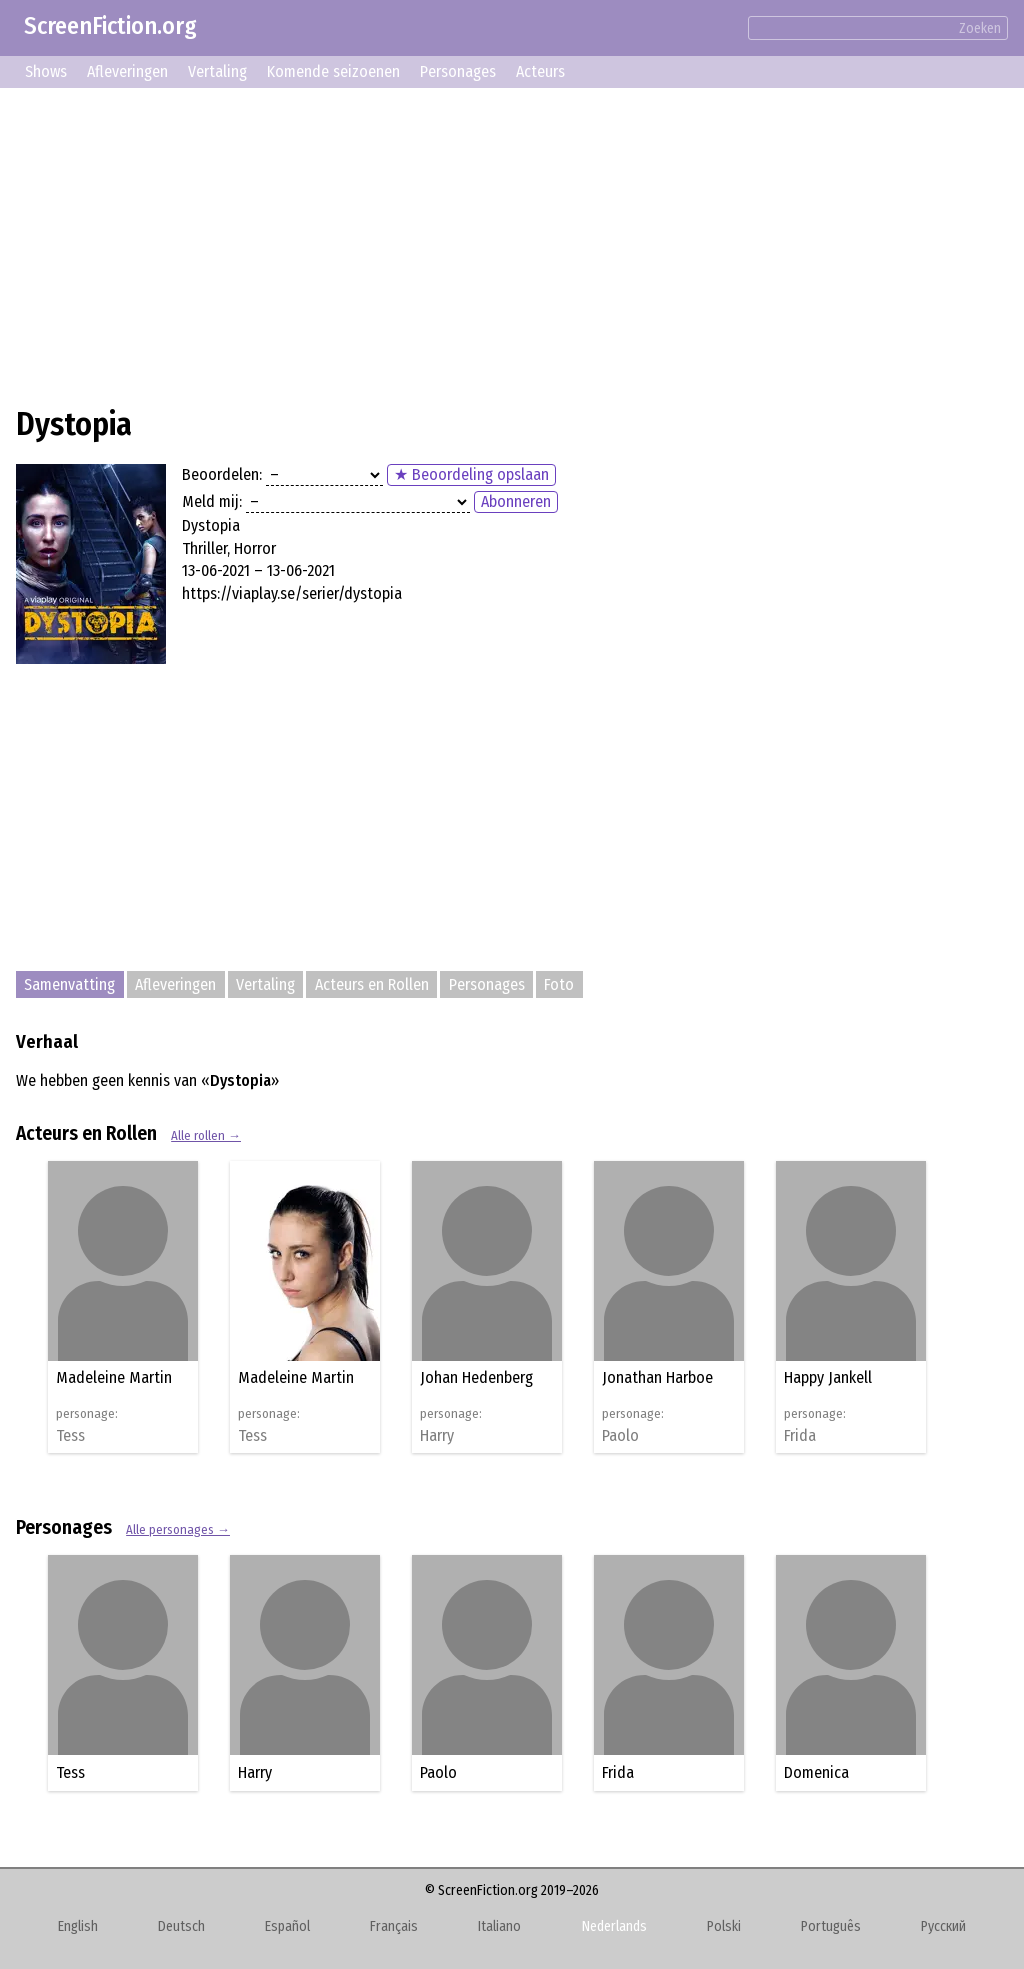  Describe the element at coordinates (70, 1436) in the screenshot. I see `Tess` at that location.